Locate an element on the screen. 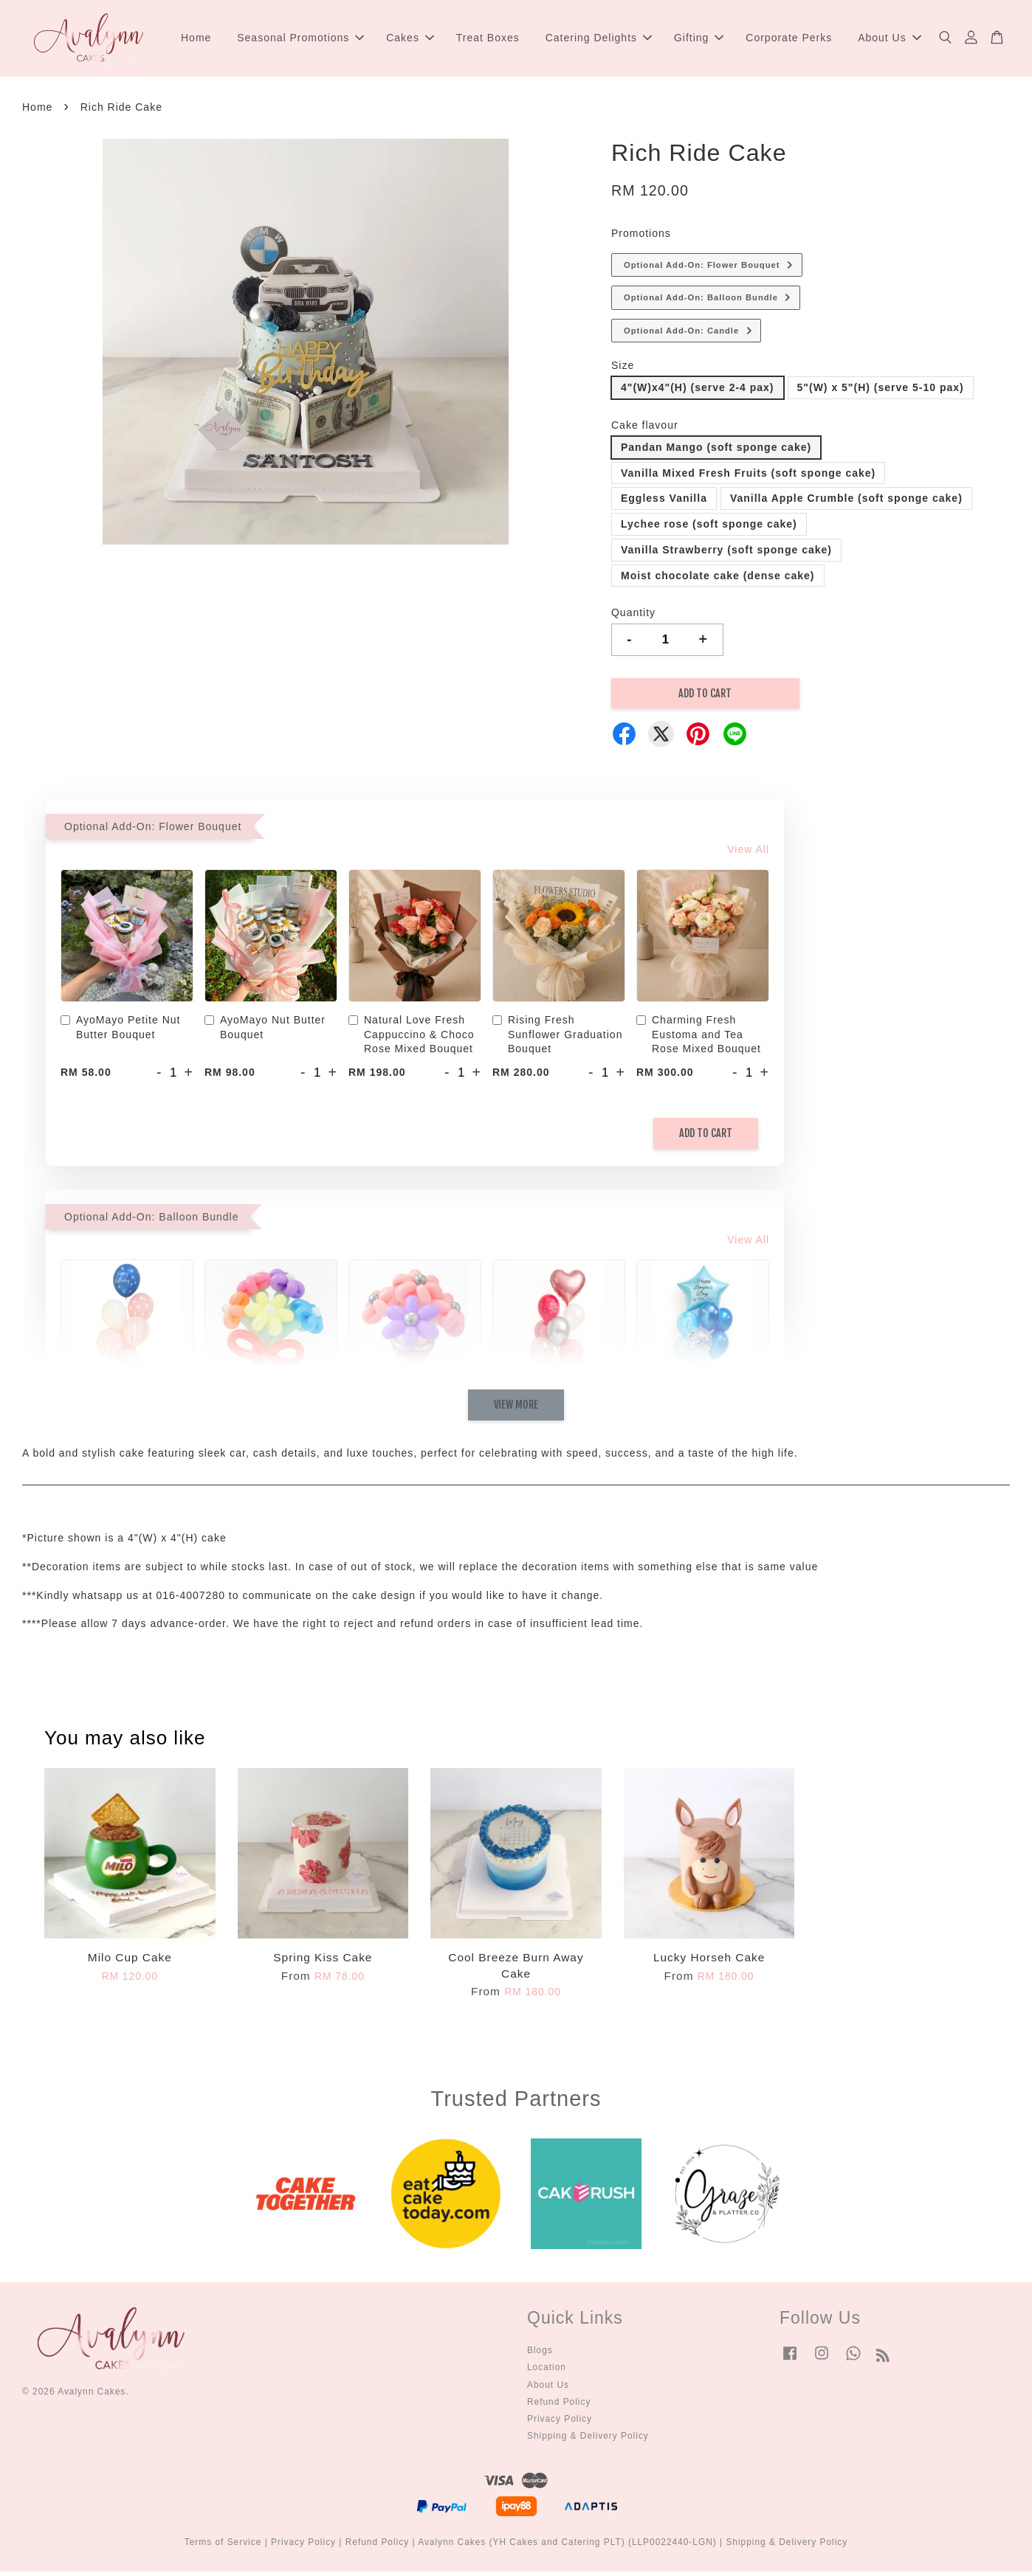  Charming Fresh Eustoma and Tea Rose Mixed Bouquet is located at coordinates (698, 1038).